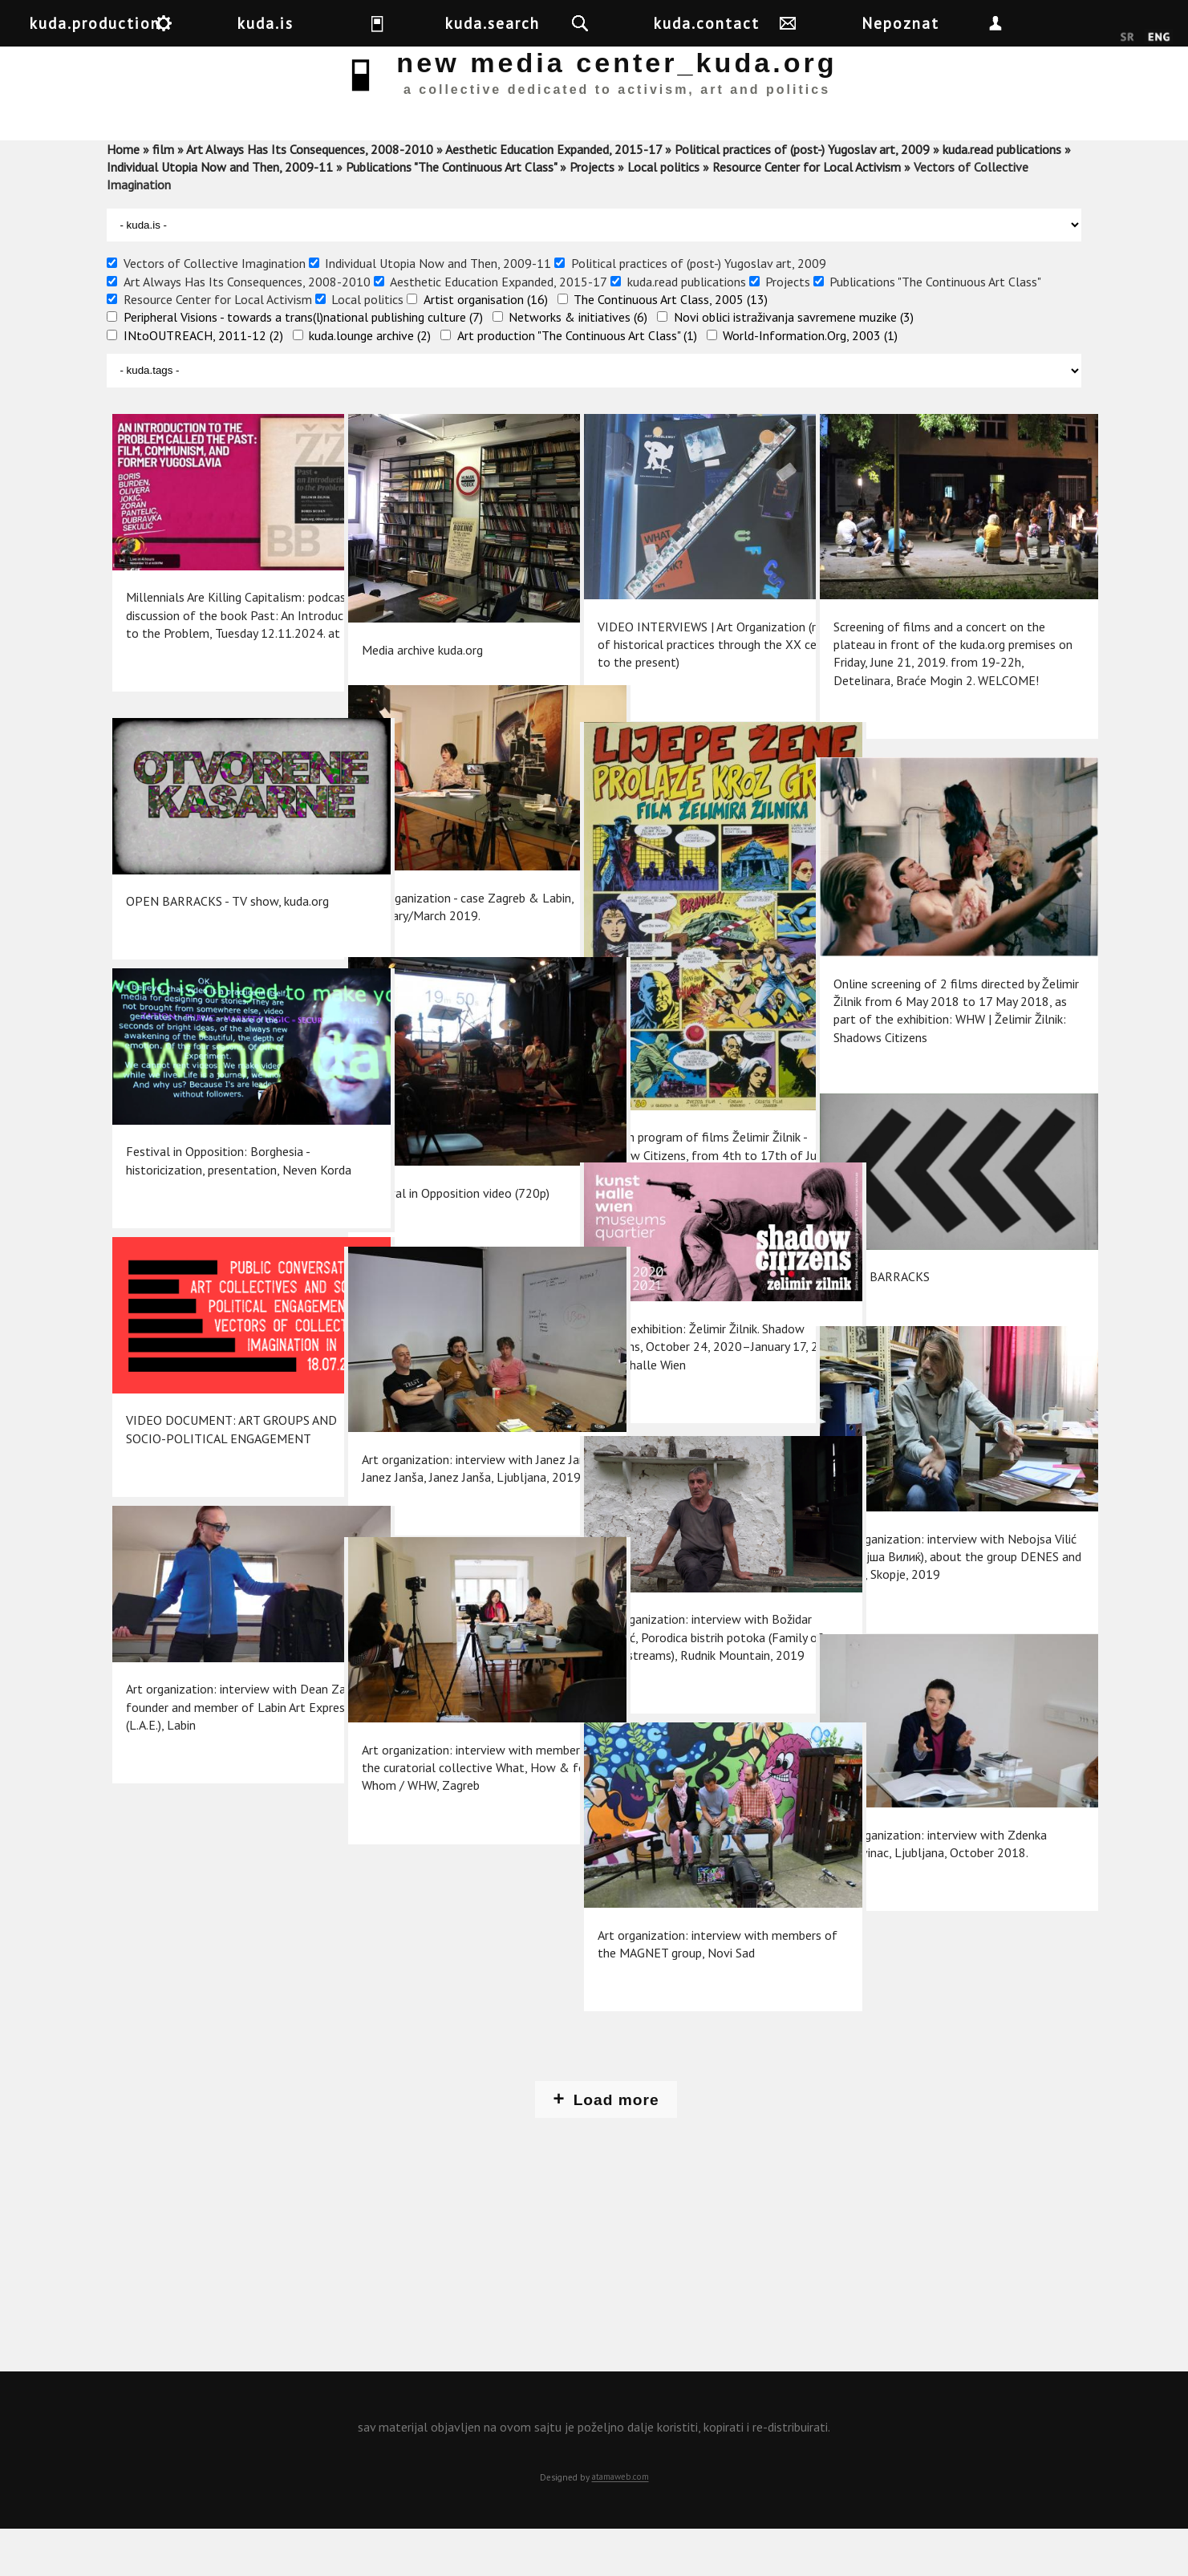 The width and height of the screenshot is (1188, 2576). I want to click on Load more, so click(616, 2146).